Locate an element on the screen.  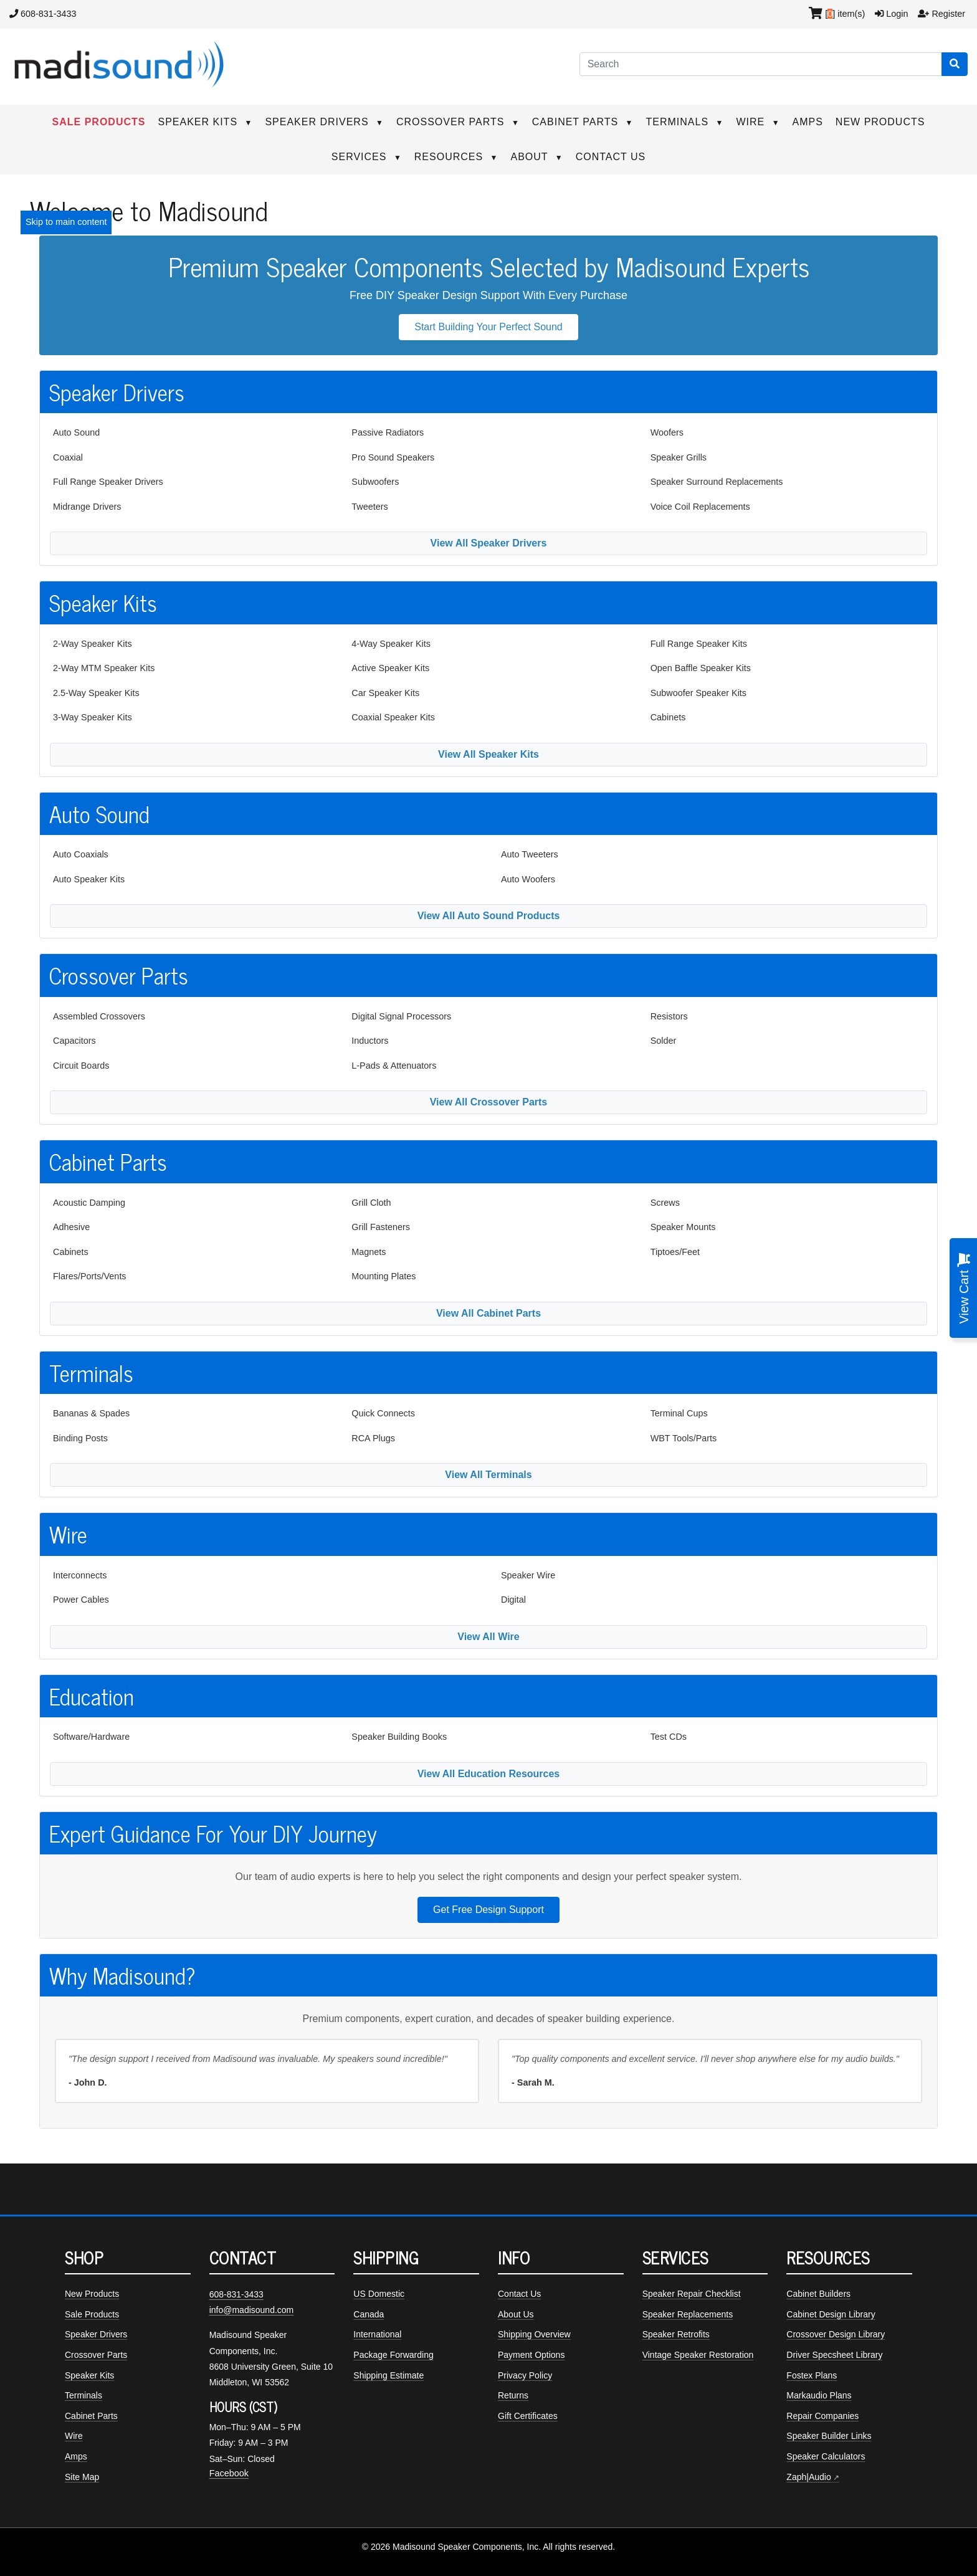
Speaker Repair Checklist is located at coordinates (691, 2294).